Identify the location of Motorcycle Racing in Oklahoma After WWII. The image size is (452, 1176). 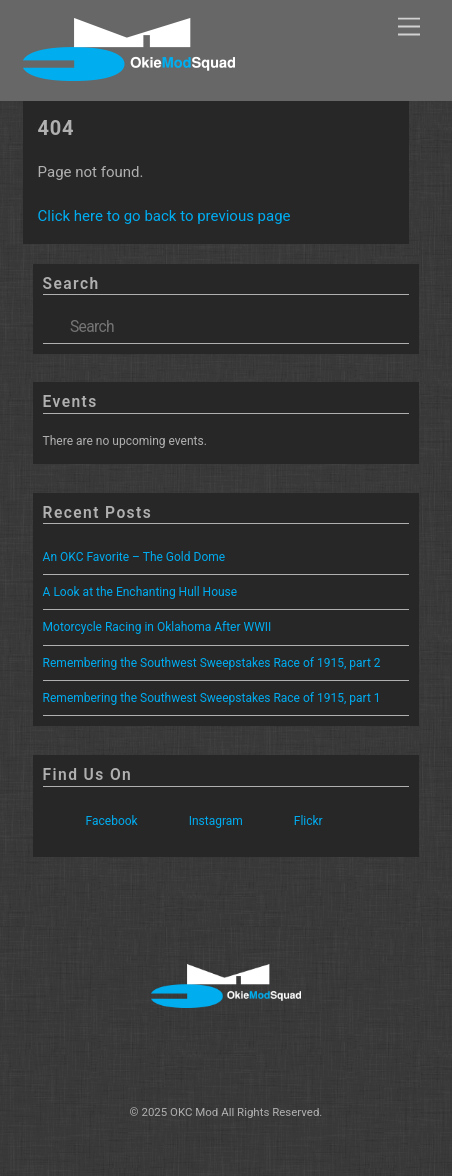
(157, 627).